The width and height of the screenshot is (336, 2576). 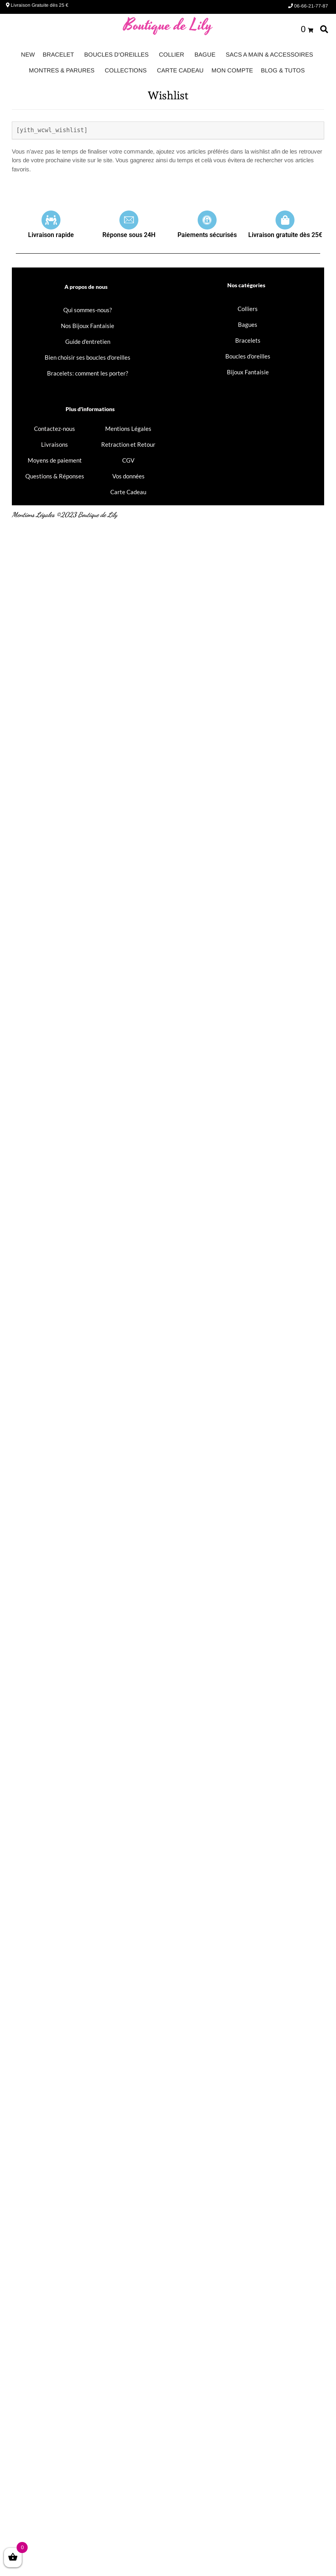 I want to click on COLLECTIONS, so click(x=126, y=70).